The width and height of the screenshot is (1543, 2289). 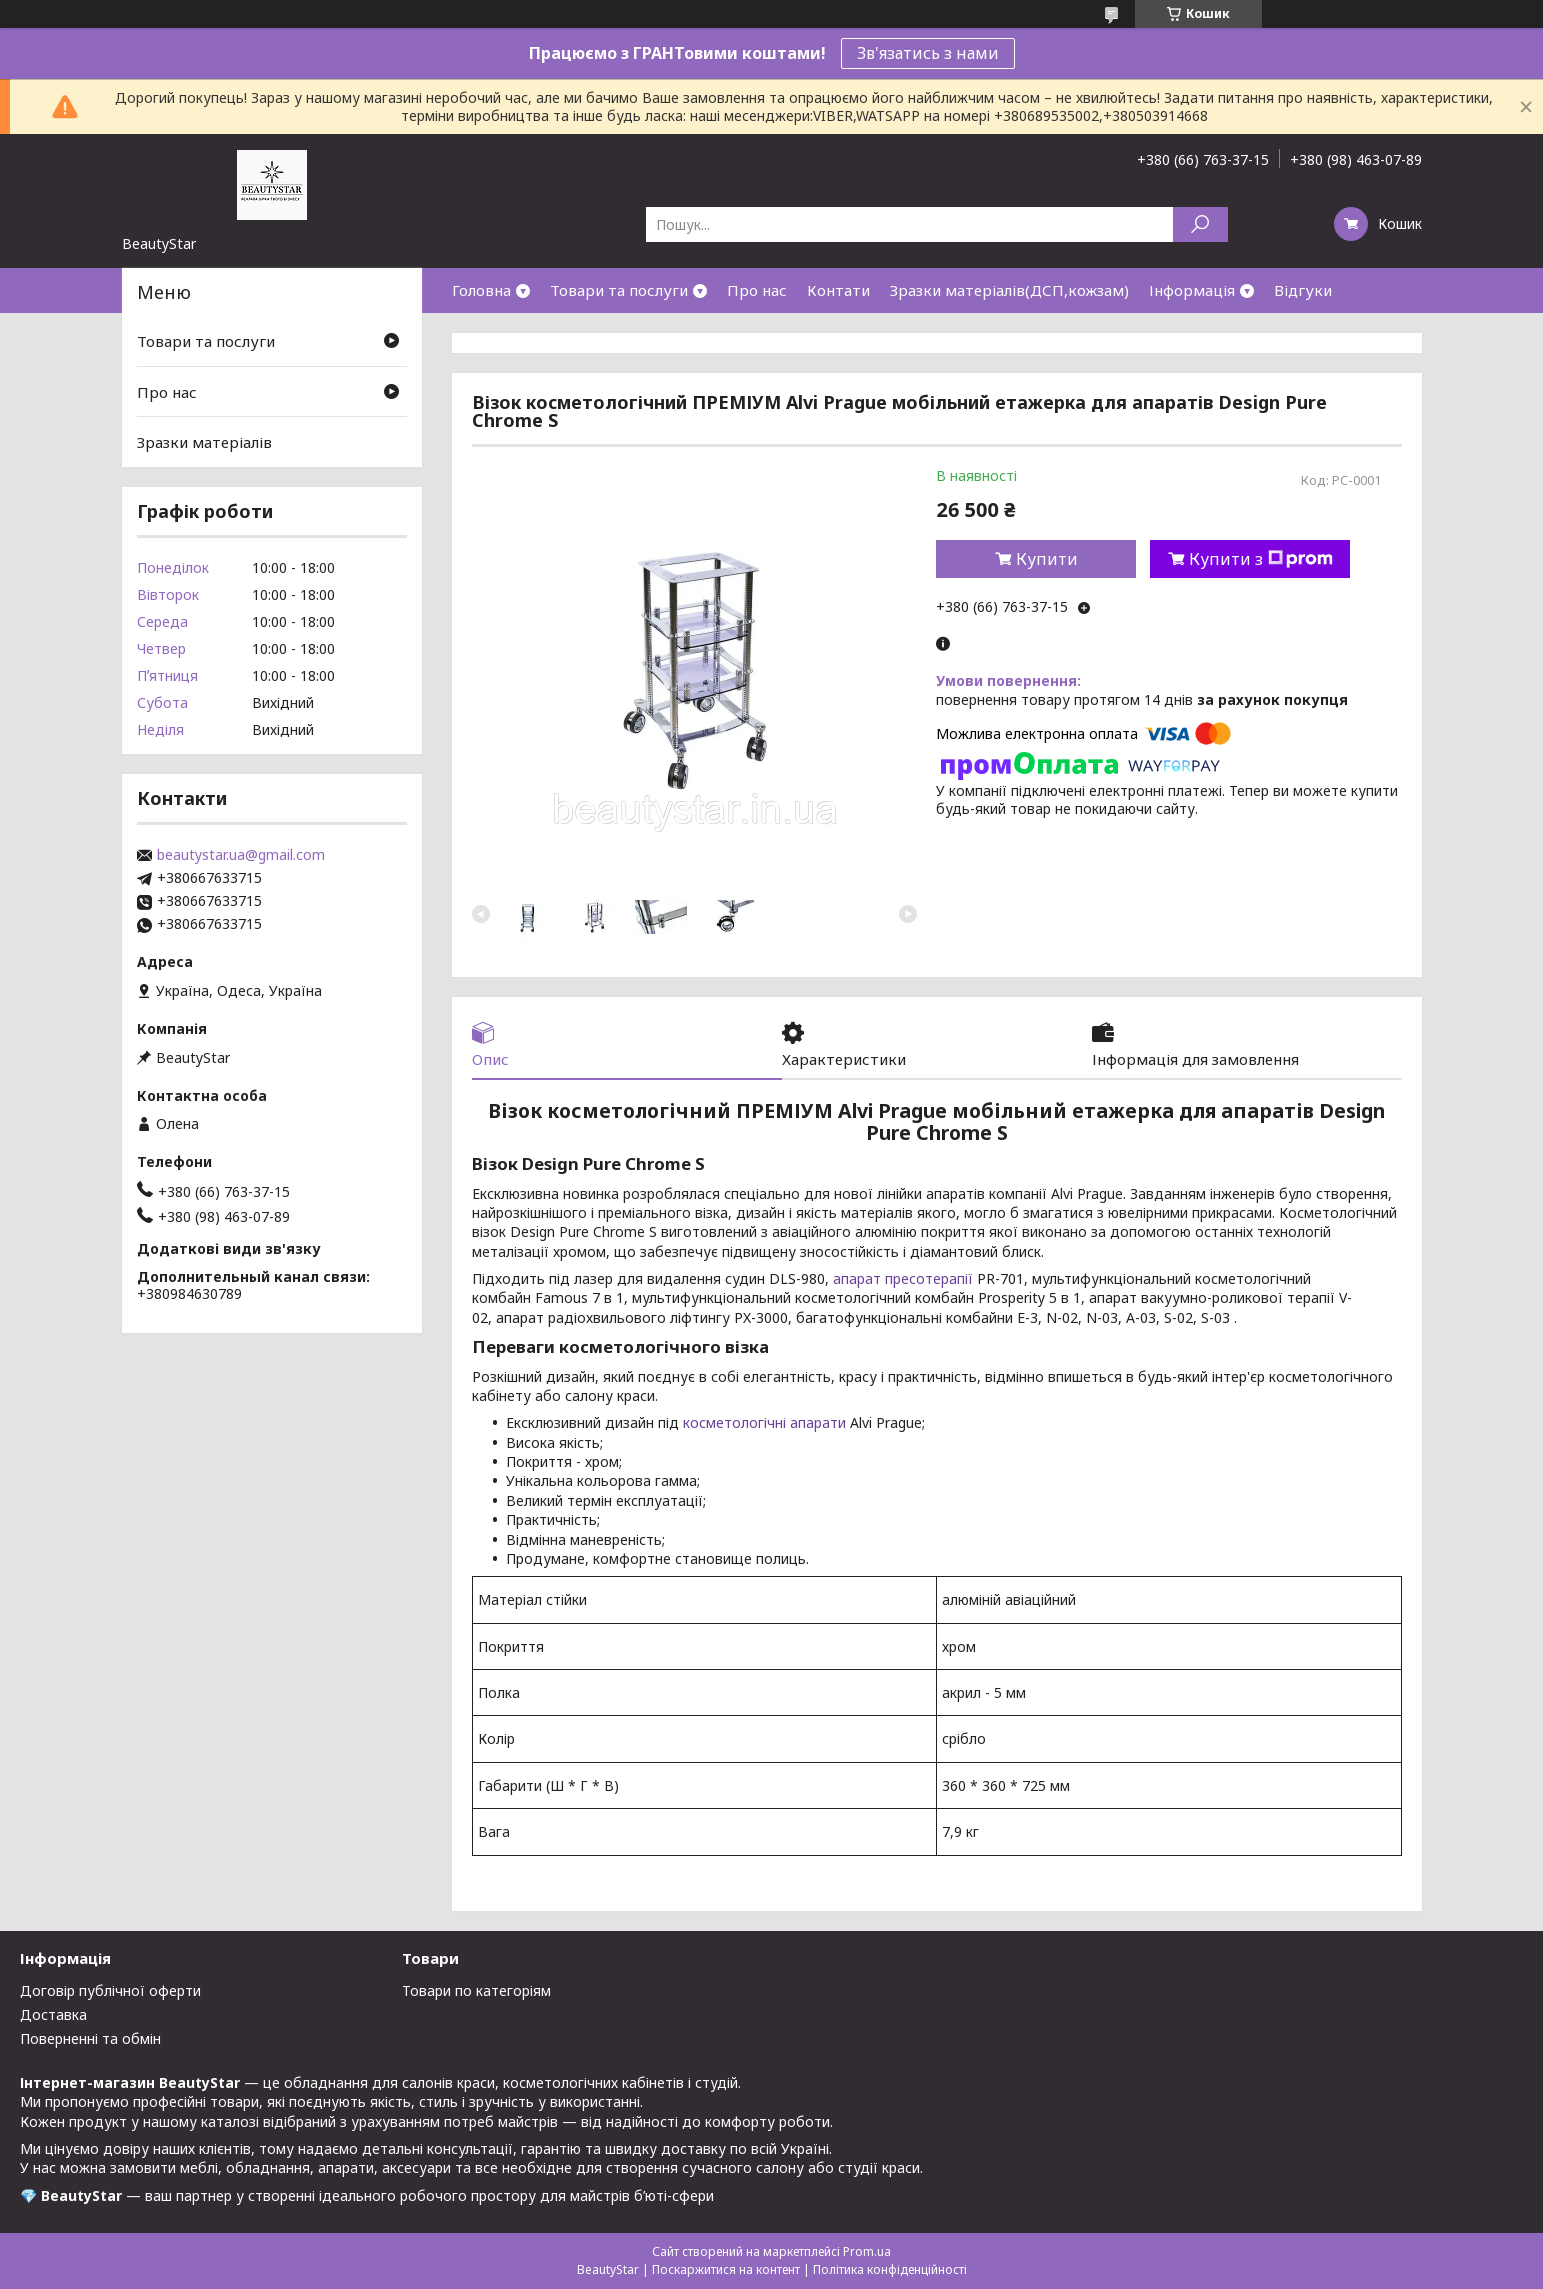 I want to click on Відгуки, so click(x=1303, y=290).